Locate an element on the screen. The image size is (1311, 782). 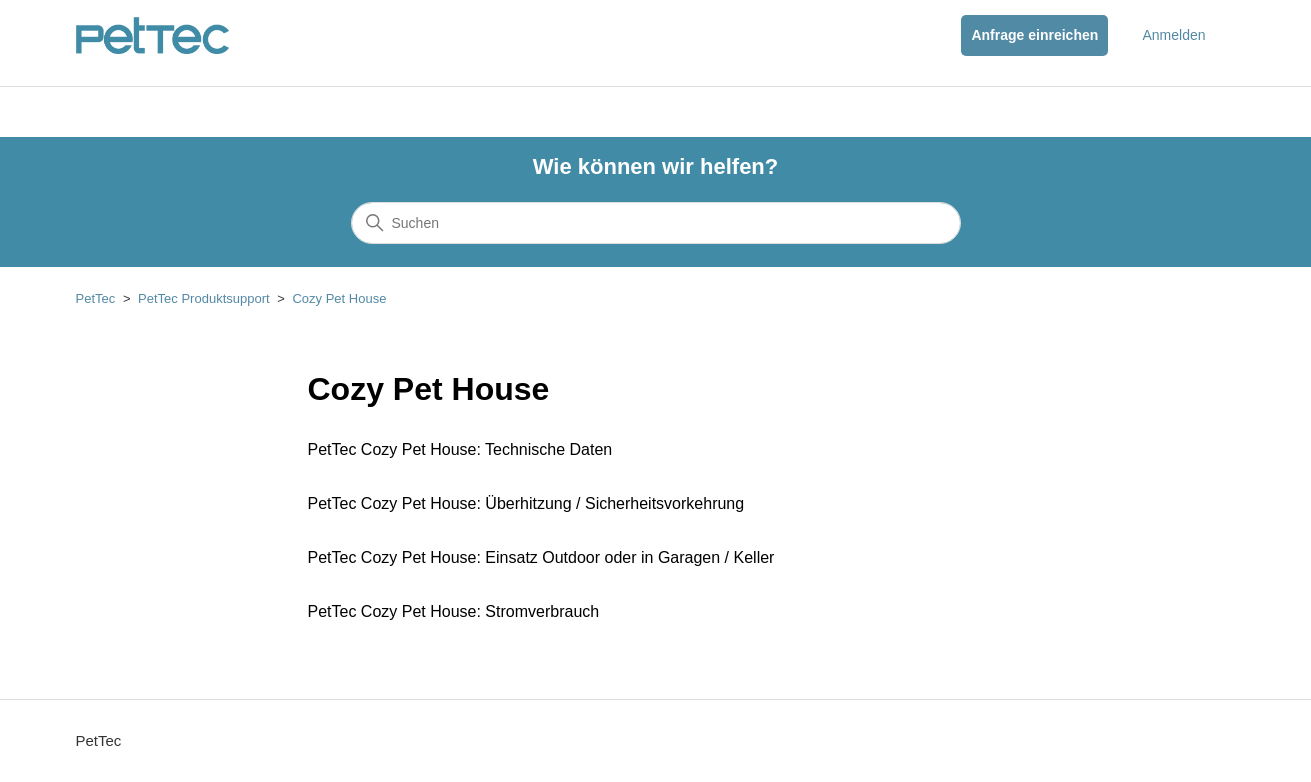
PetTec Cozy Pet House: Überhitzung / Sicherheitsvorkehrung is located at coordinates (526, 503).